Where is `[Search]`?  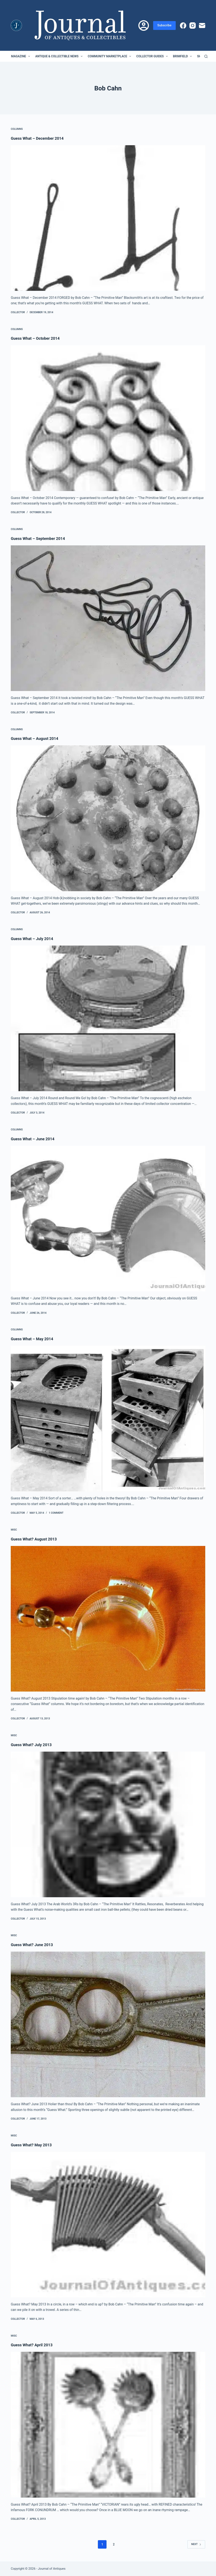 [Search] is located at coordinates (206, 56).